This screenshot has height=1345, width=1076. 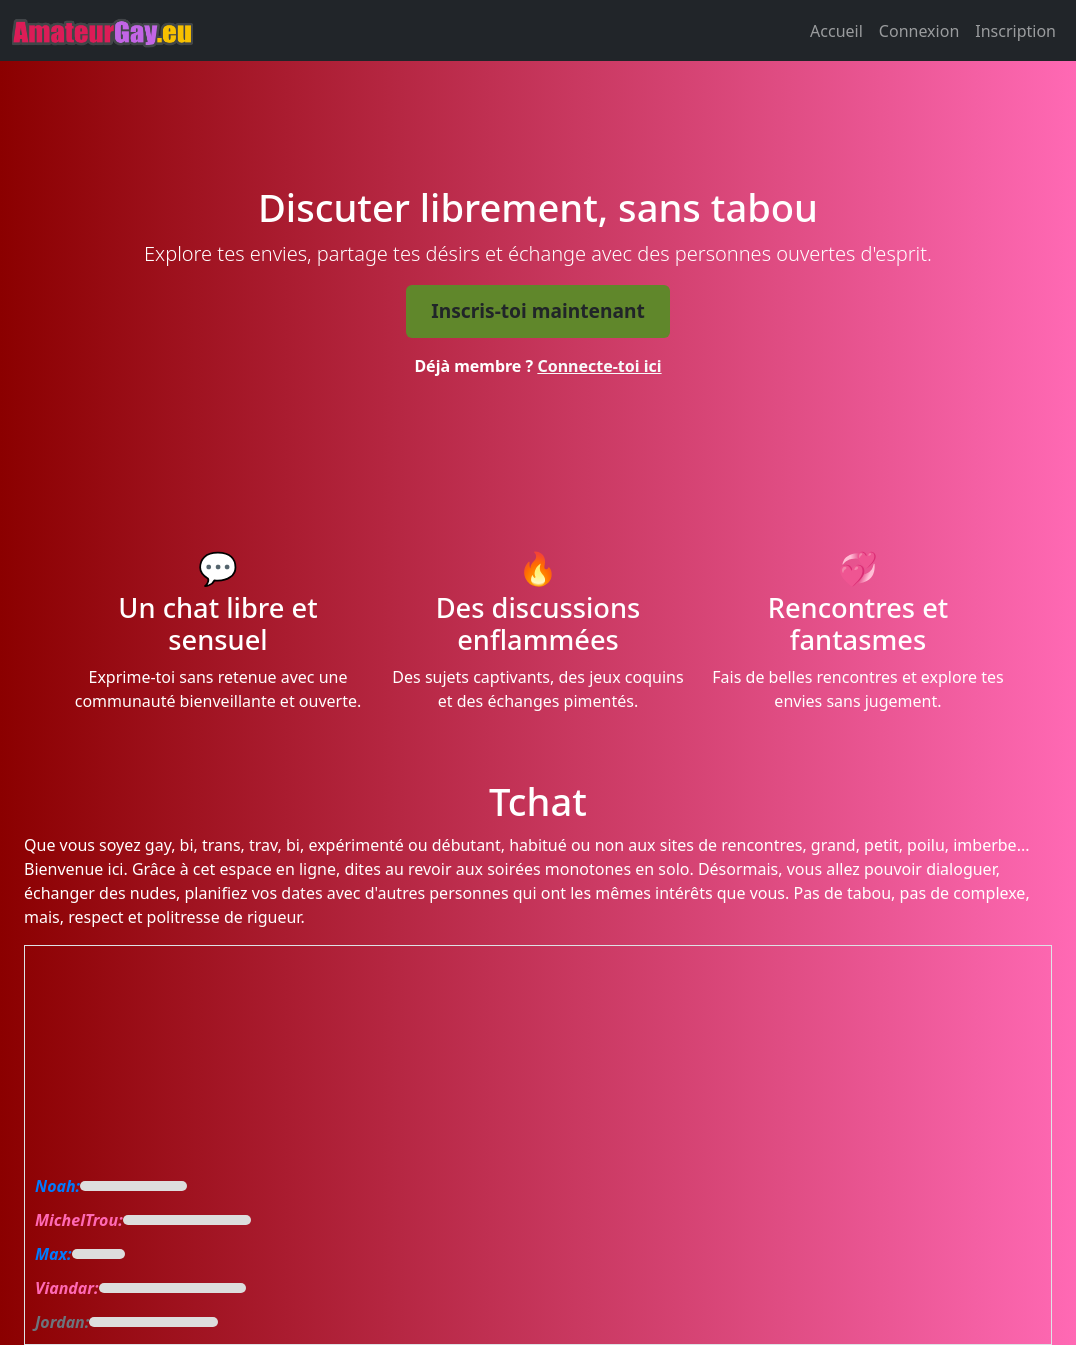 What do you see at coordinates (919, 31) in the screenshot?
I see `Connexion` at bounding box center [919, 31].